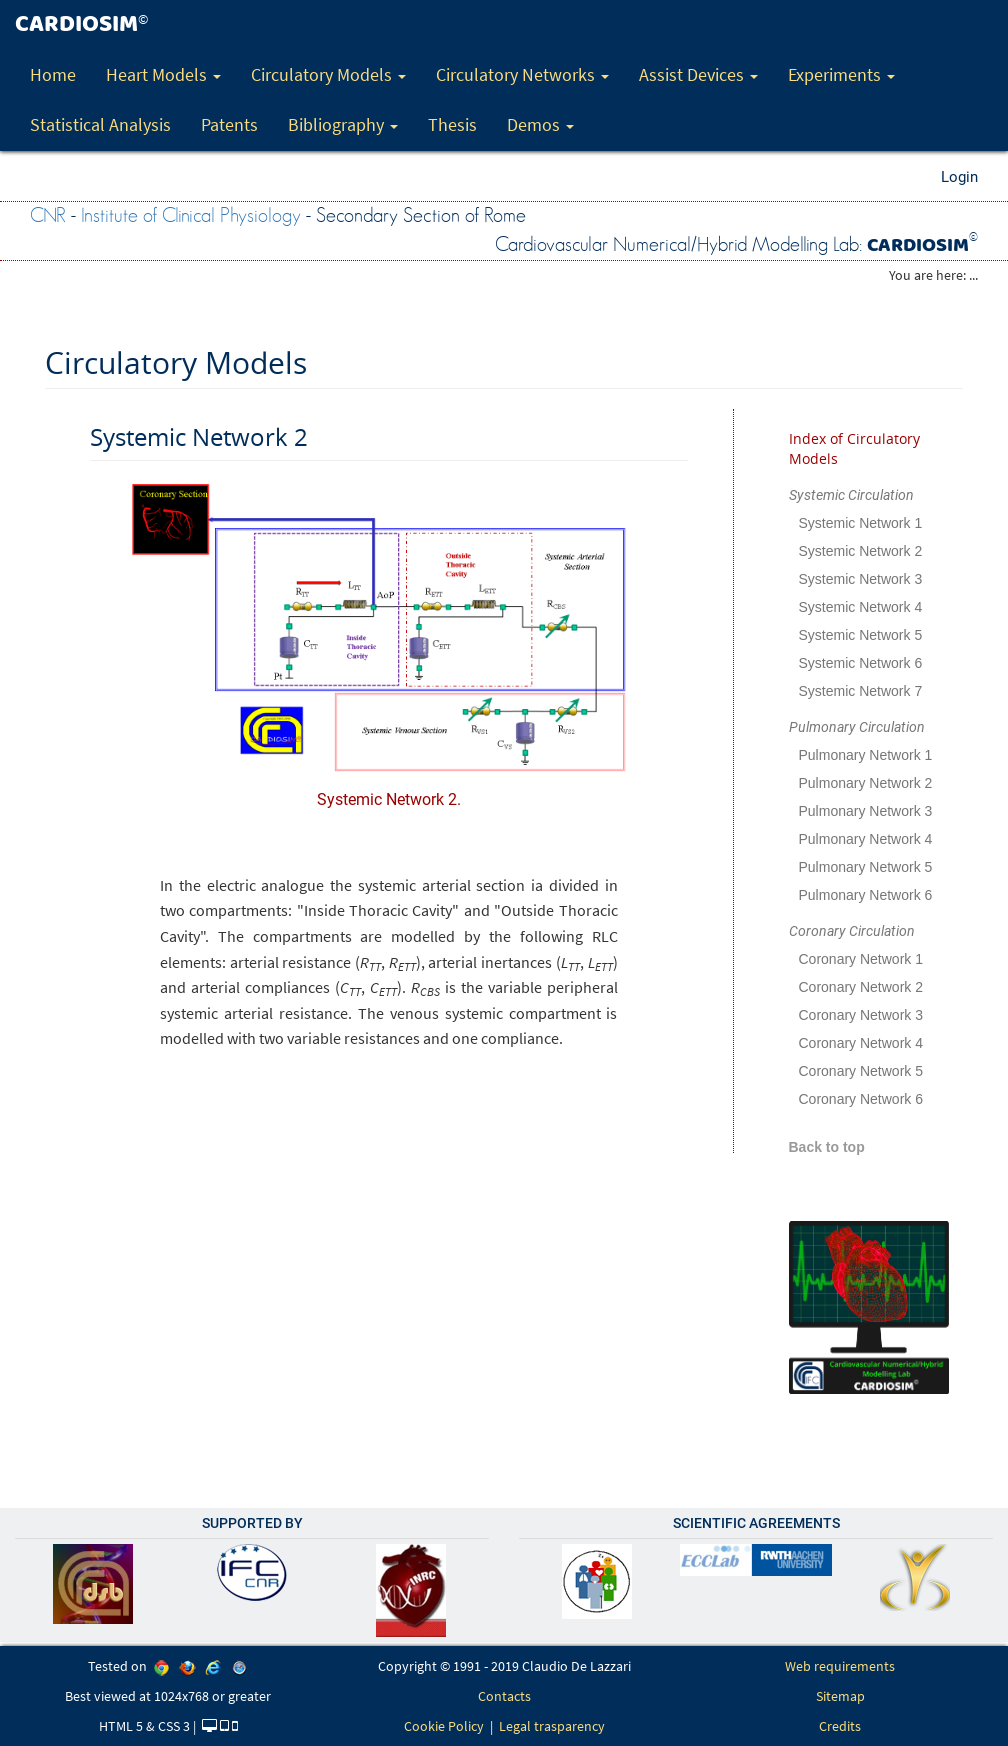 The image size is (1008, 1746). What do you see at coordinates (861, 523) in the screenshot?
I see `Systemic Network 1` at bounding box center [861, 523].